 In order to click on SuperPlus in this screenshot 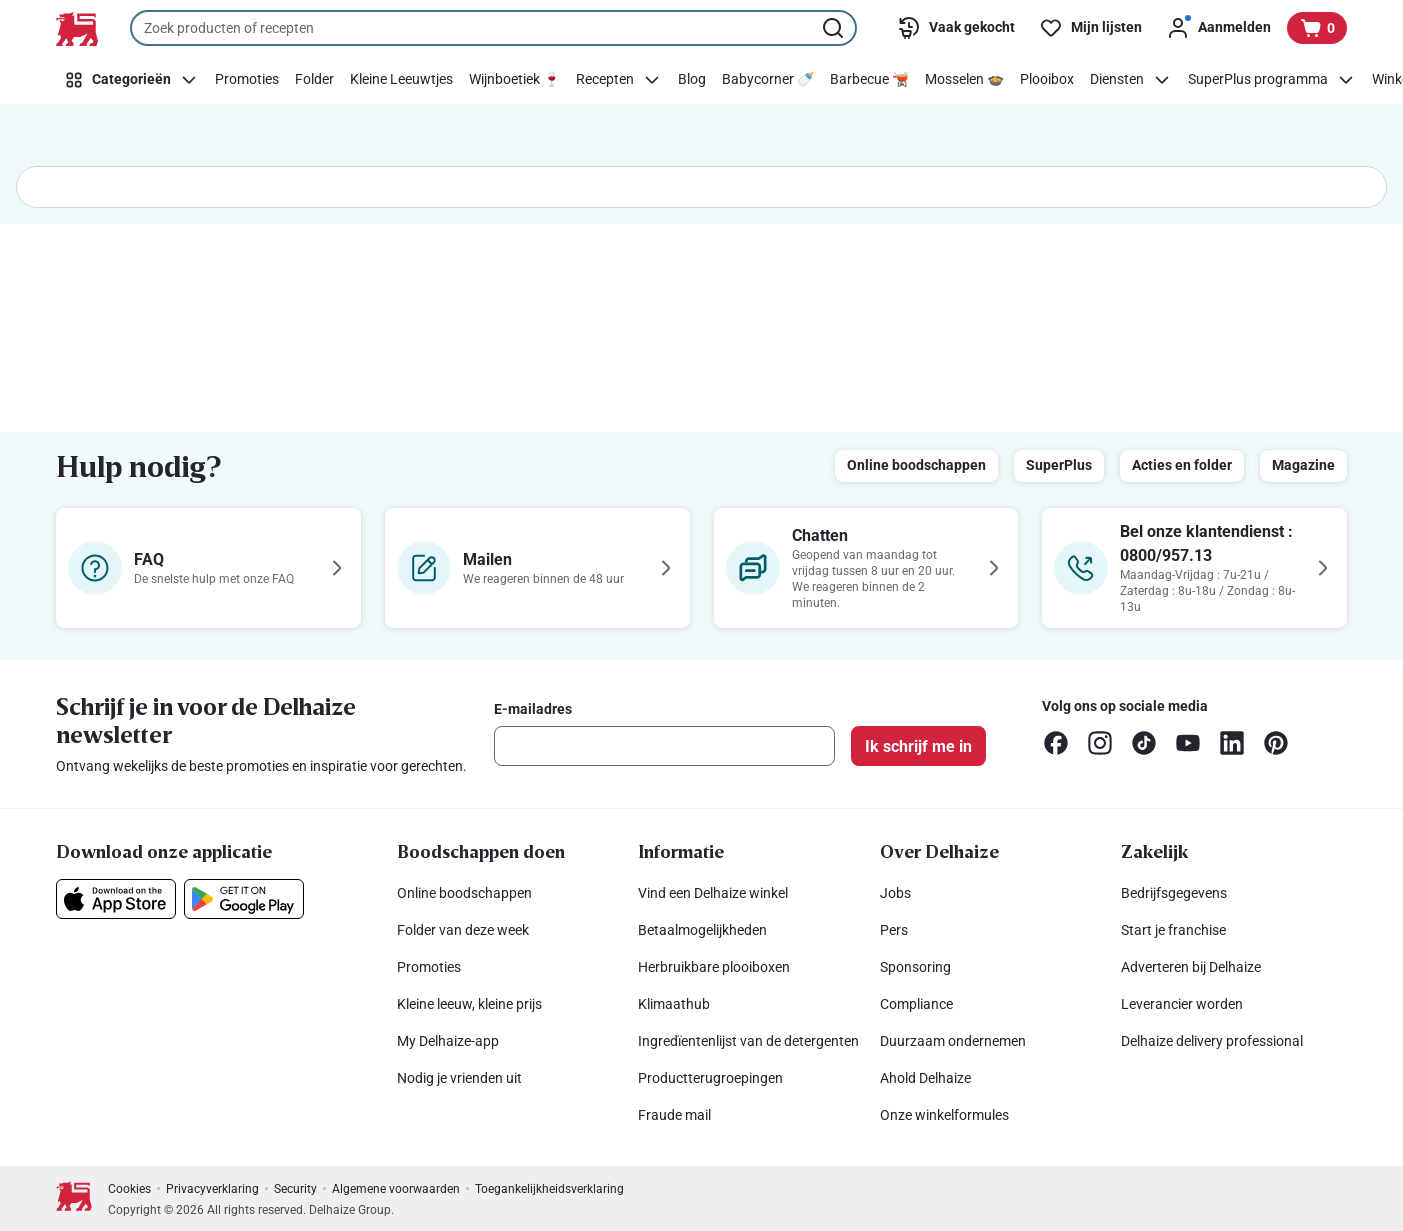, I will do `click(1059, 465)`.